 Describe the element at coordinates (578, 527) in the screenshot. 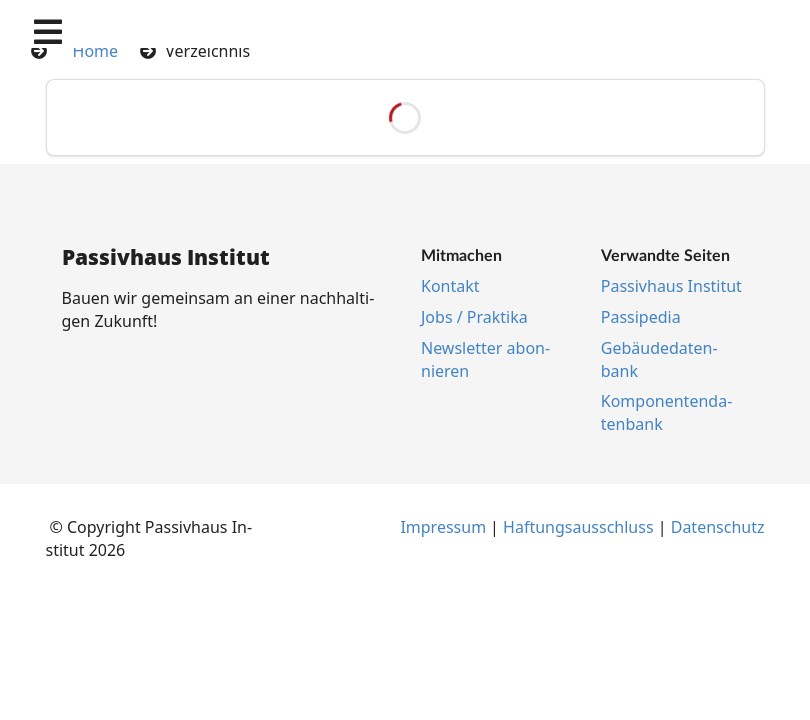

I see `Haf­tungs­aus­schluss` at that location.